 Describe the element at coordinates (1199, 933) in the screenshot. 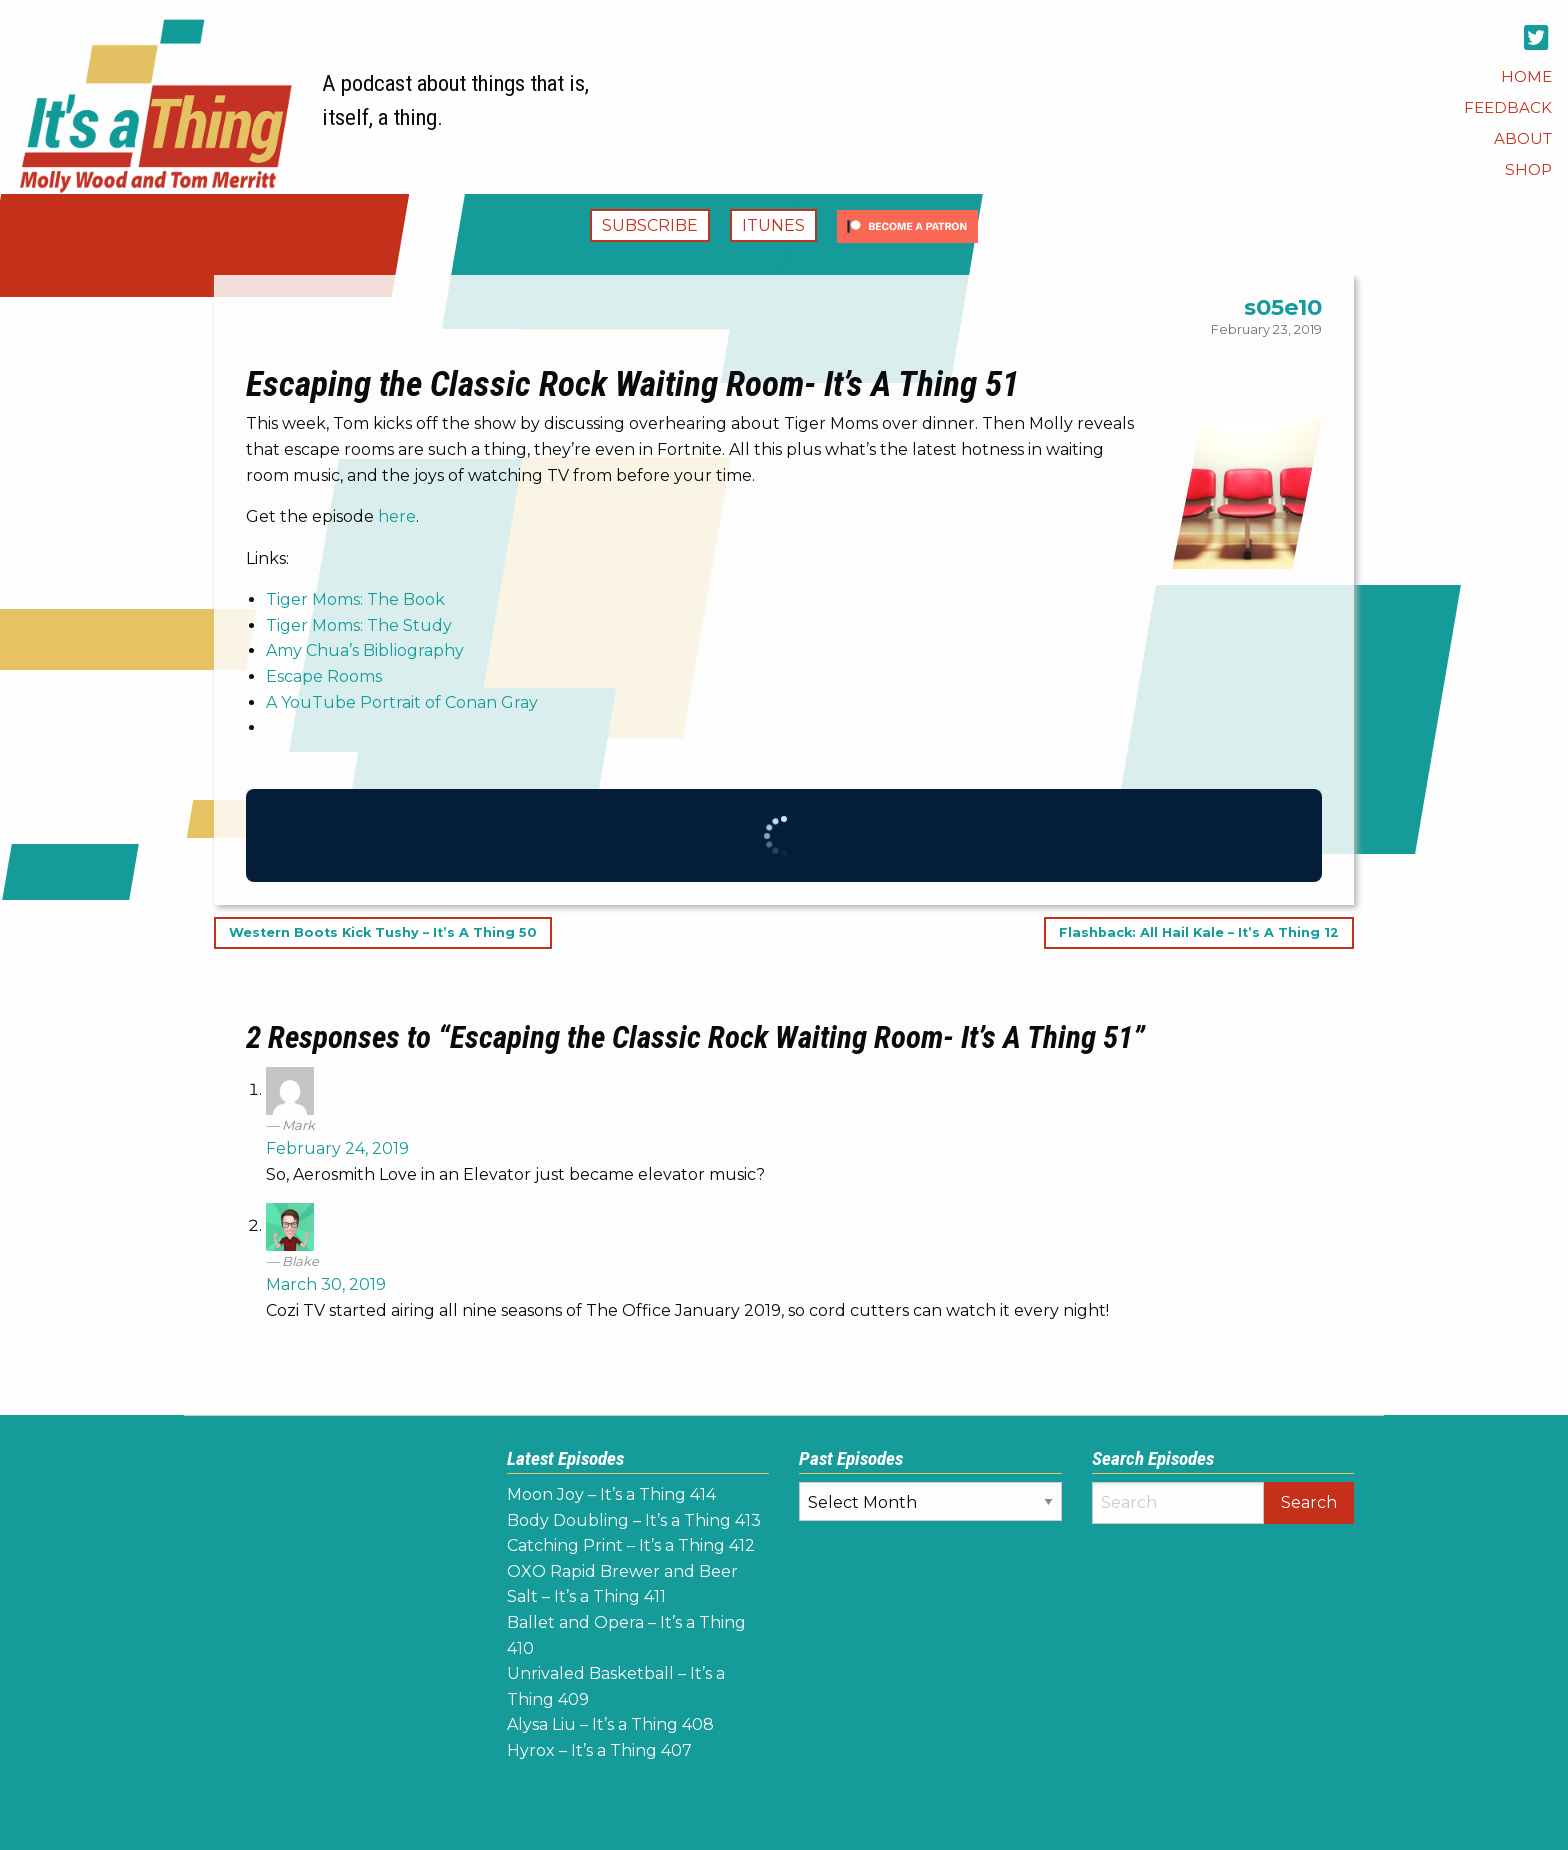

I see `Flashback: All Hail Kale – It’s A Thing 12` at that location.